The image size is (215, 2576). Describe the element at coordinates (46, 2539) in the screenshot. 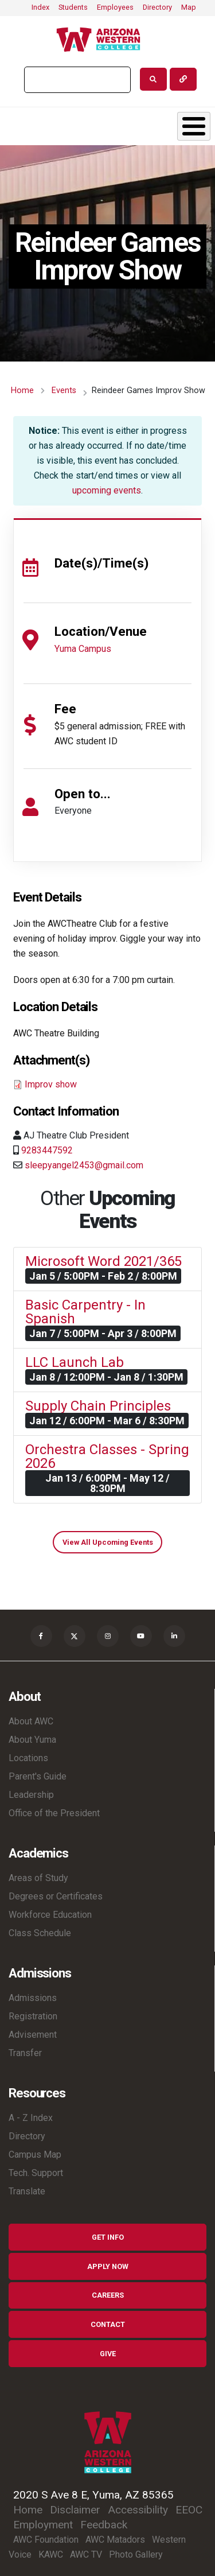

I see `AWC Foundation` at that location.